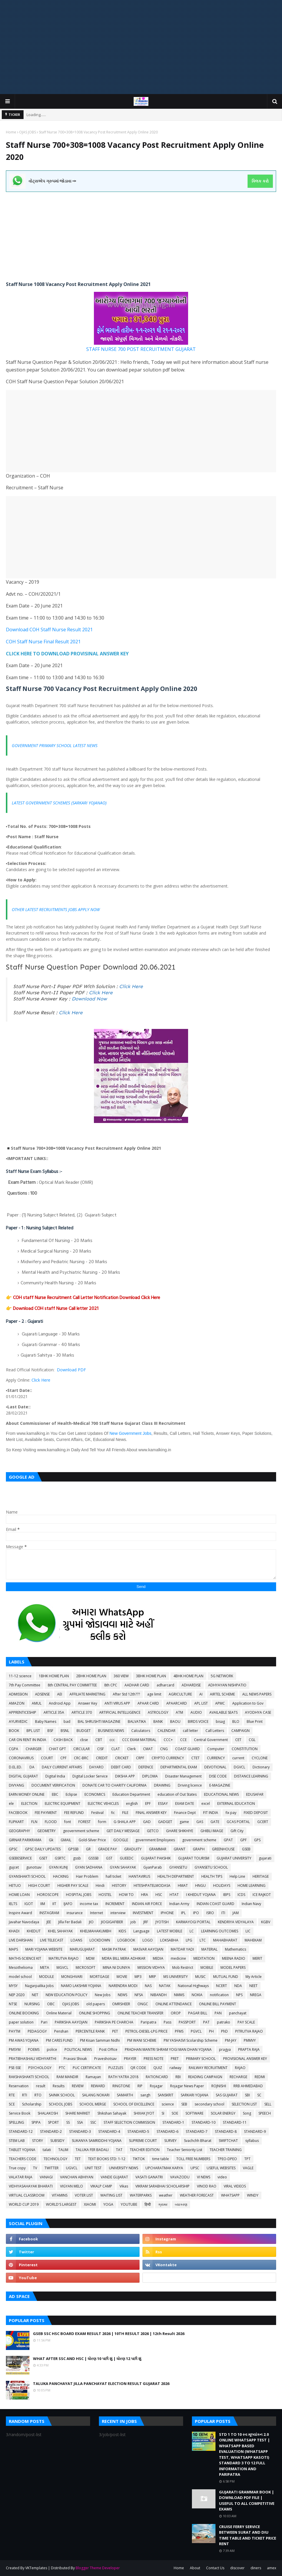  Describe the element at coordinates (251, 1903) in the screenshot. I see `Indian Navy` at that location.